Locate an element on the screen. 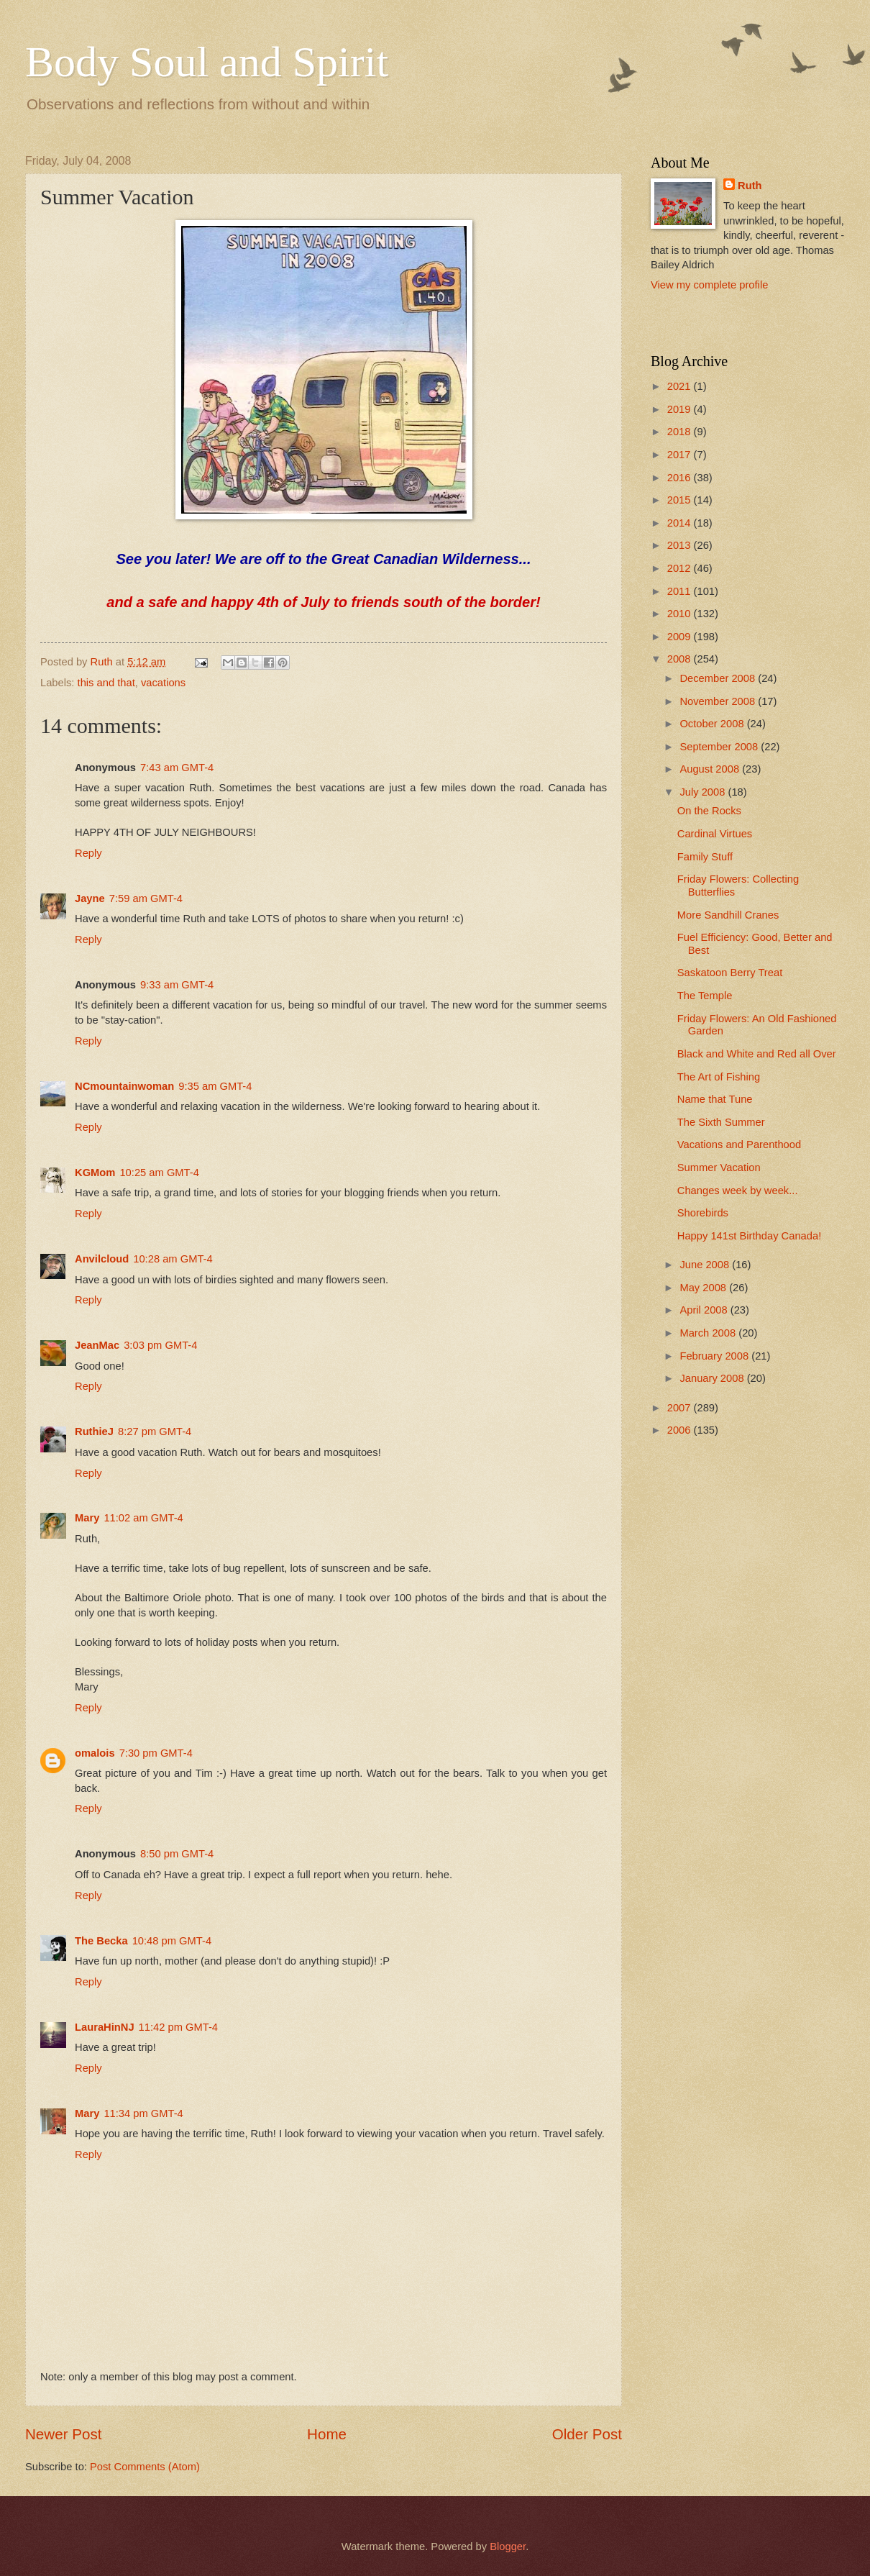 The height and width of the screenshot is (2576, 870). May 2008 is located at coordinates (704, 1287).